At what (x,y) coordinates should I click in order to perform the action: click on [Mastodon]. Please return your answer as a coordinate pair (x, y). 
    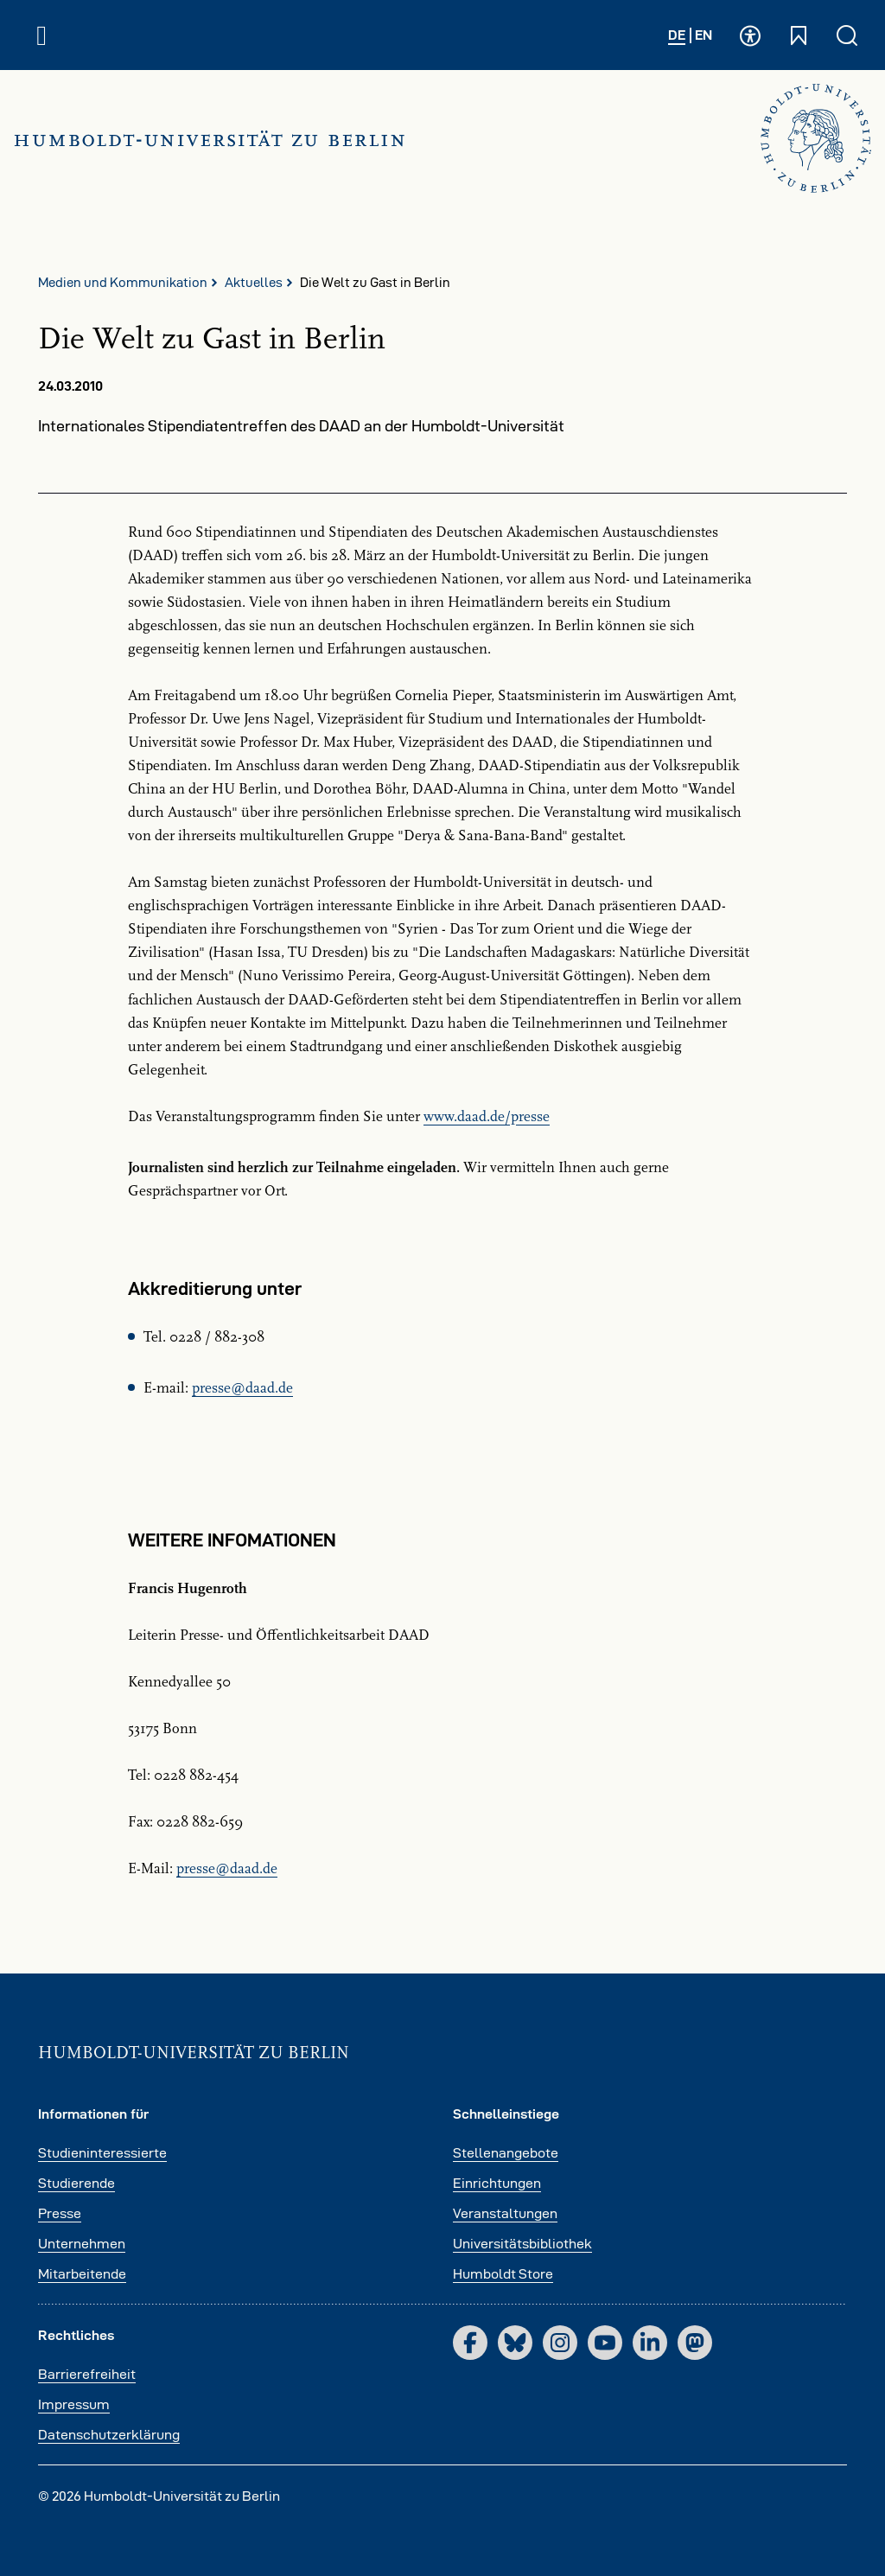
    Looking at the image, I should click on (695, 2342).